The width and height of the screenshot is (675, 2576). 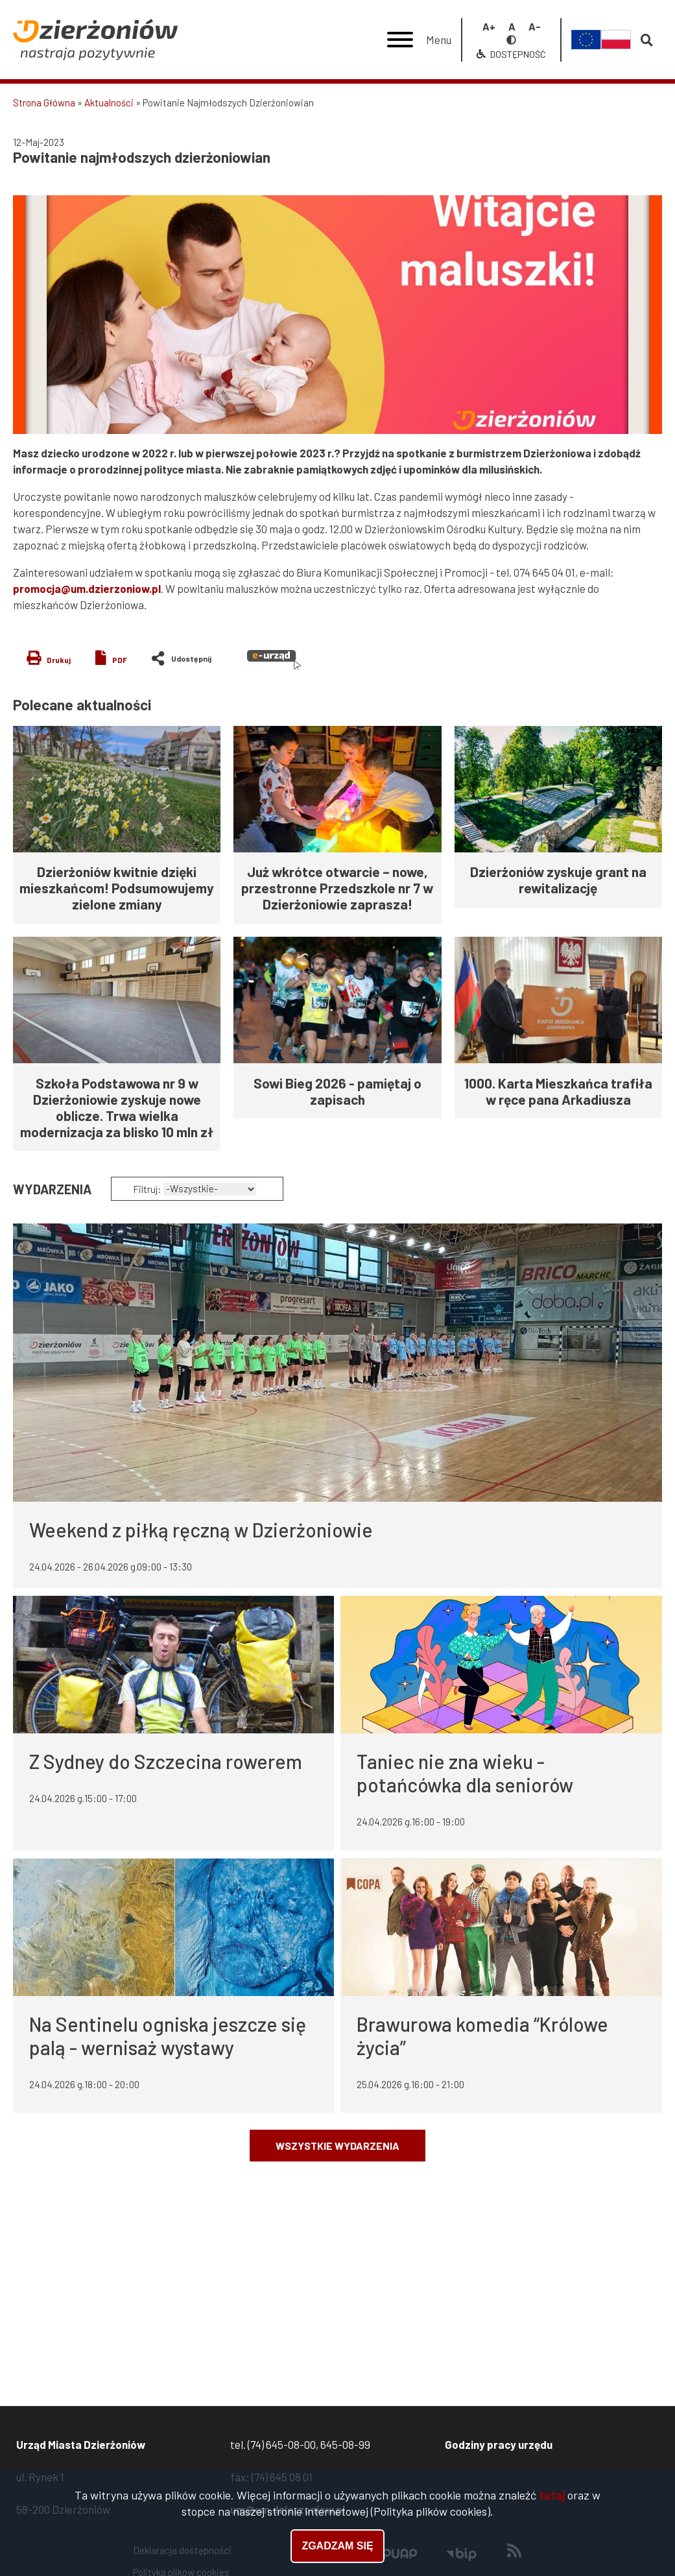 What do you see at coordinates (59, 659) in the screenshot?
I see `Drukuj` at bounding box center [59, 659].